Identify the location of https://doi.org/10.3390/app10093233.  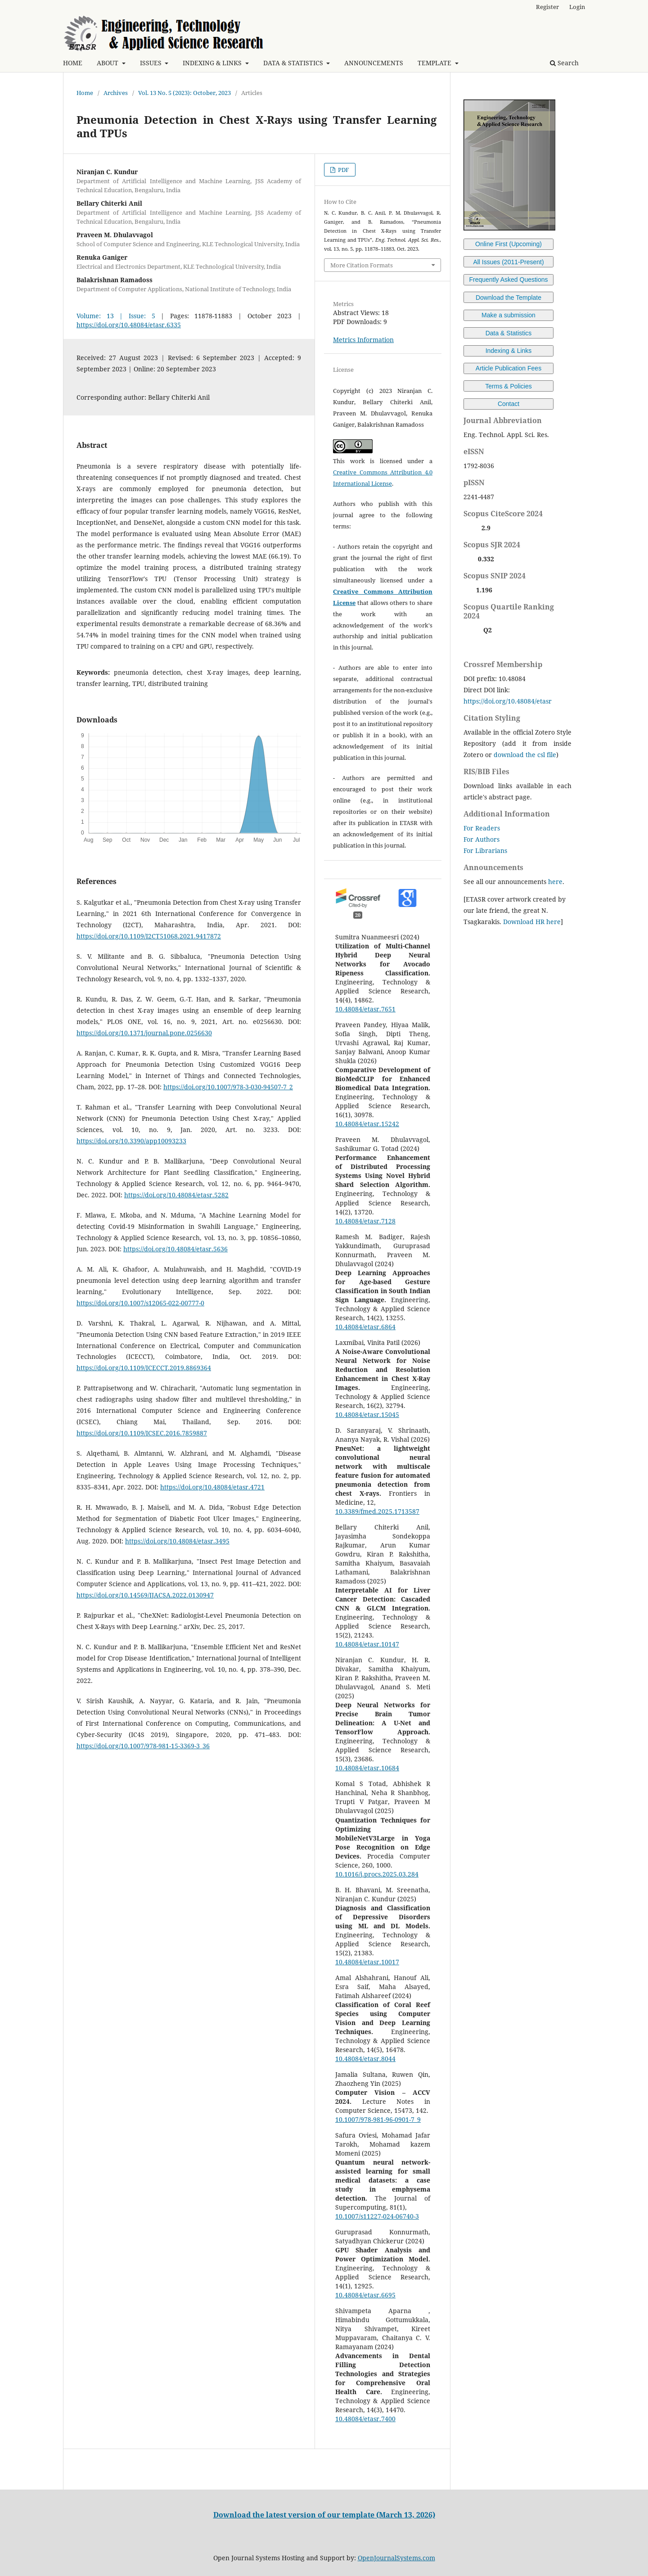
(131, 1141).